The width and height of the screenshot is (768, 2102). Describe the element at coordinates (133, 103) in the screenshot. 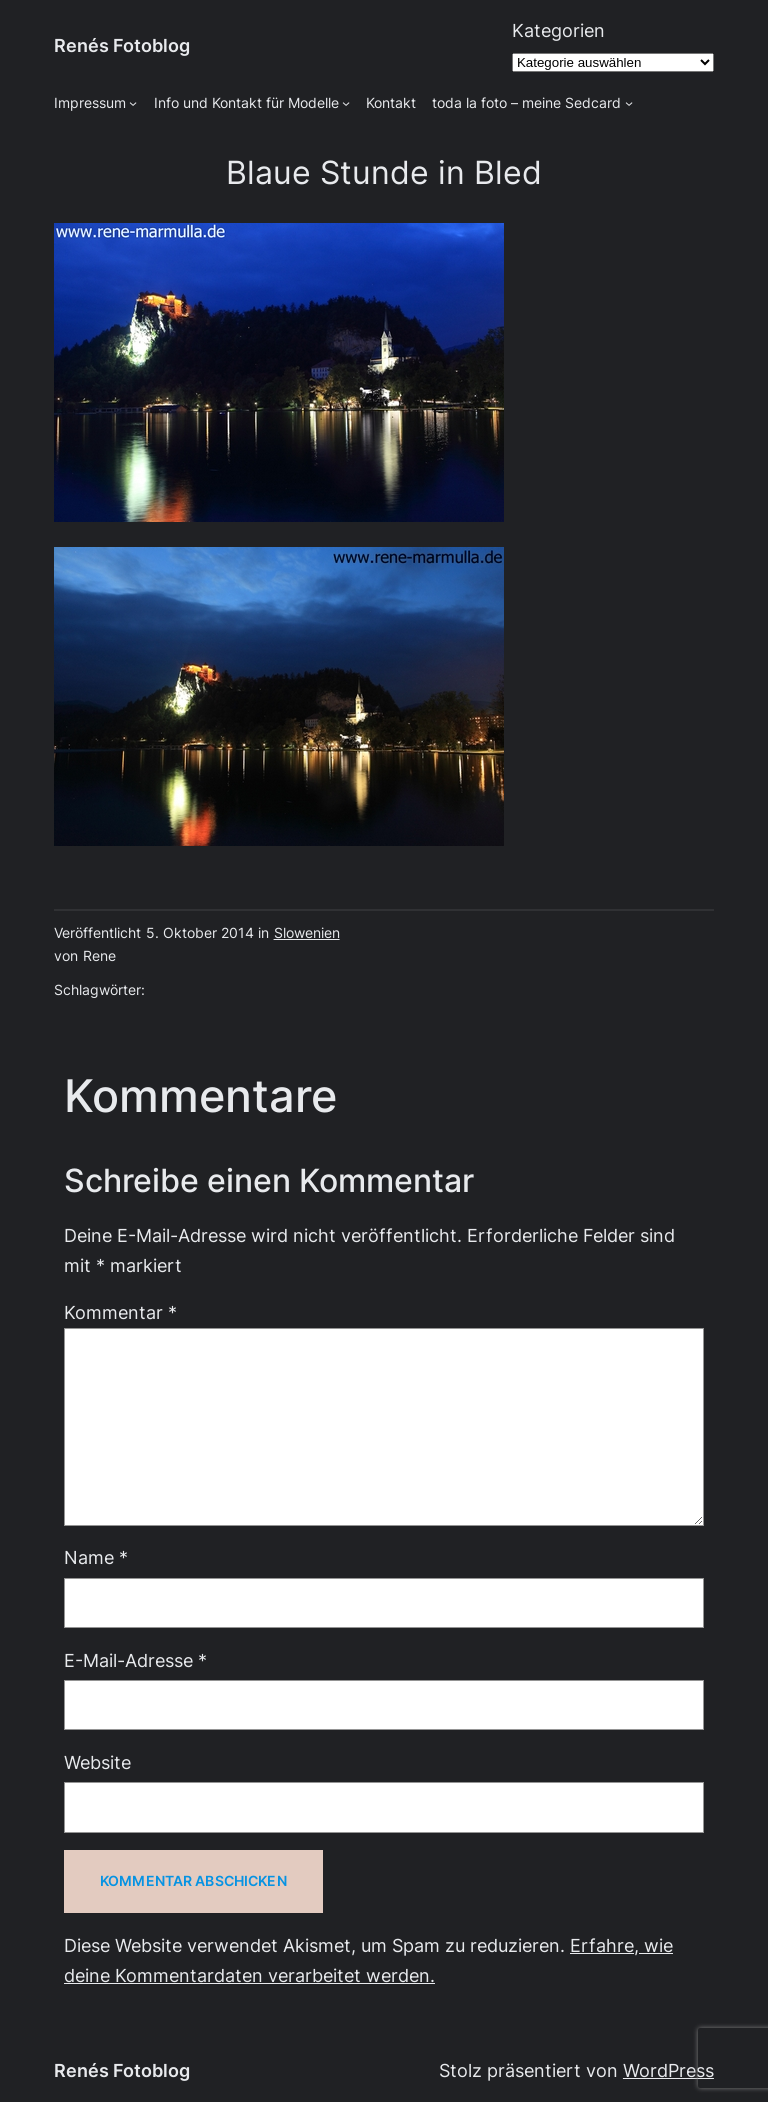

I see `[Untermenü von Impressum]` at that location.